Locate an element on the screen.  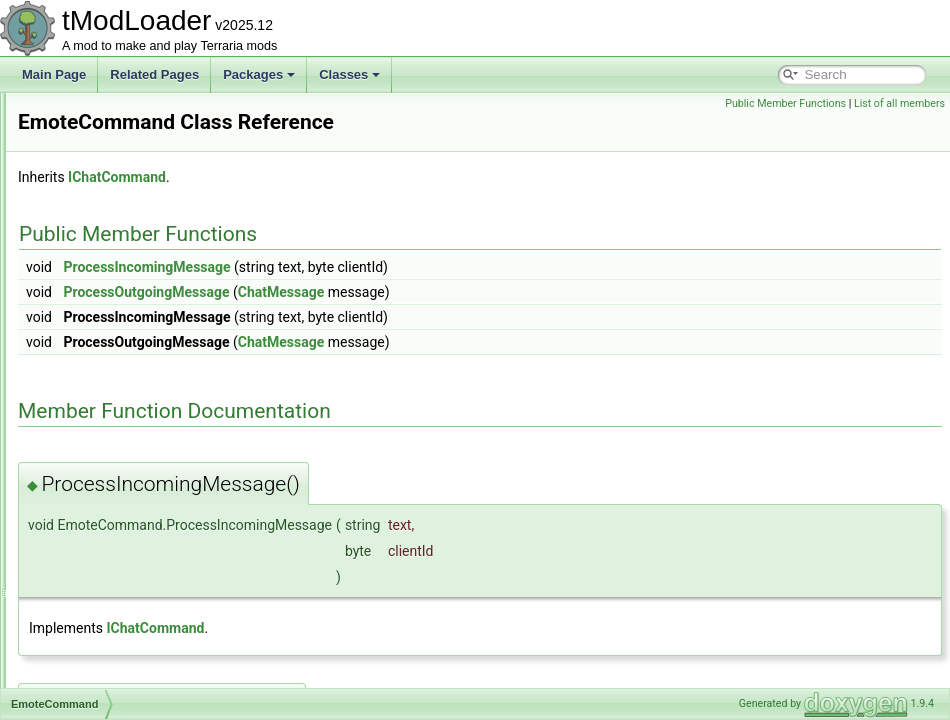
Classes is located at coordinates (349, 74).